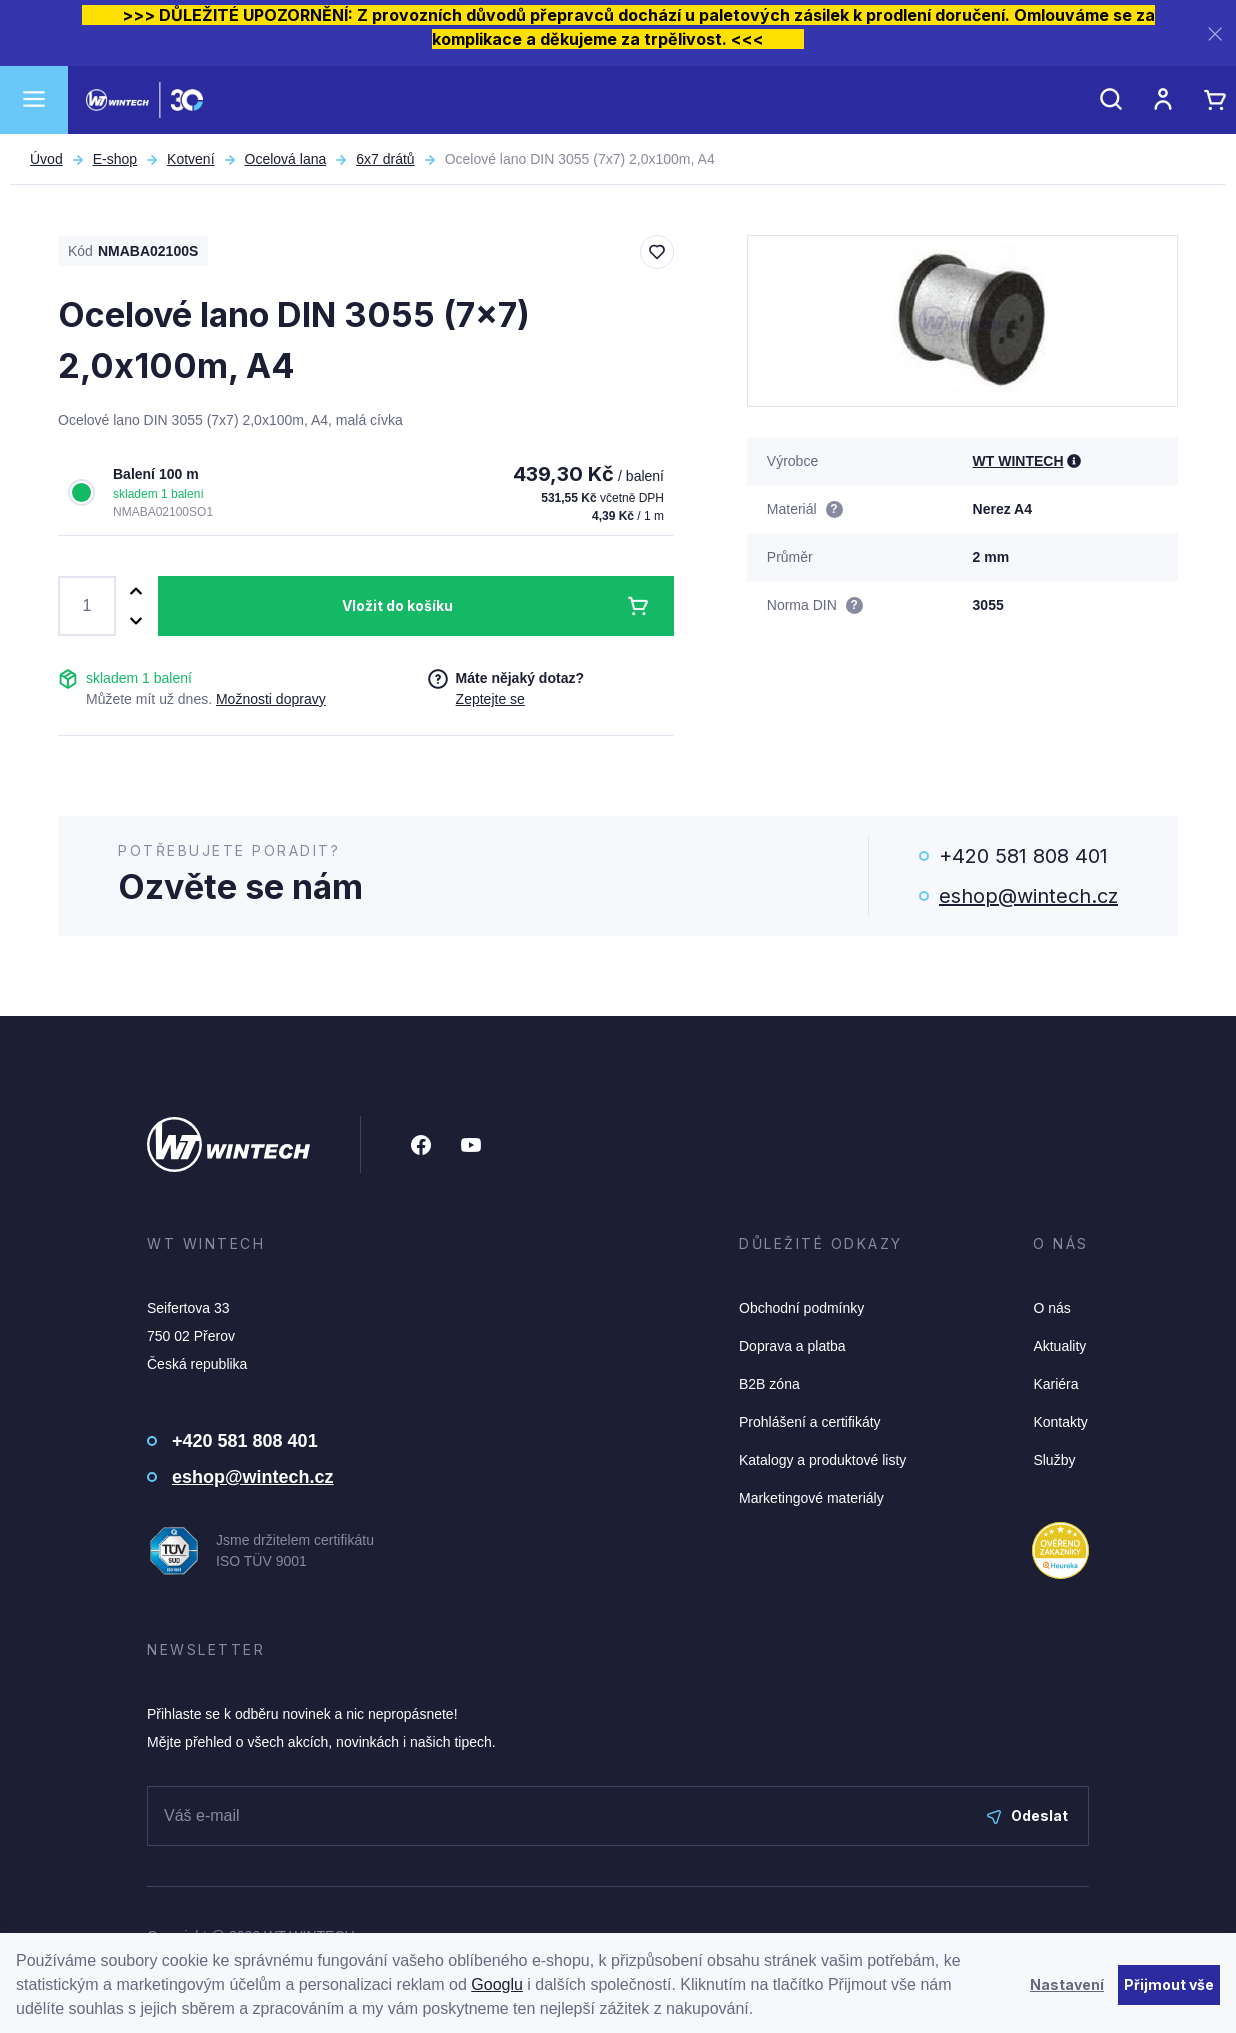 This screenshot has width=1236, height=2033. Describe the element at coordinates (286, 159) in the screenshot. I see `Ocelová lana` at that location.